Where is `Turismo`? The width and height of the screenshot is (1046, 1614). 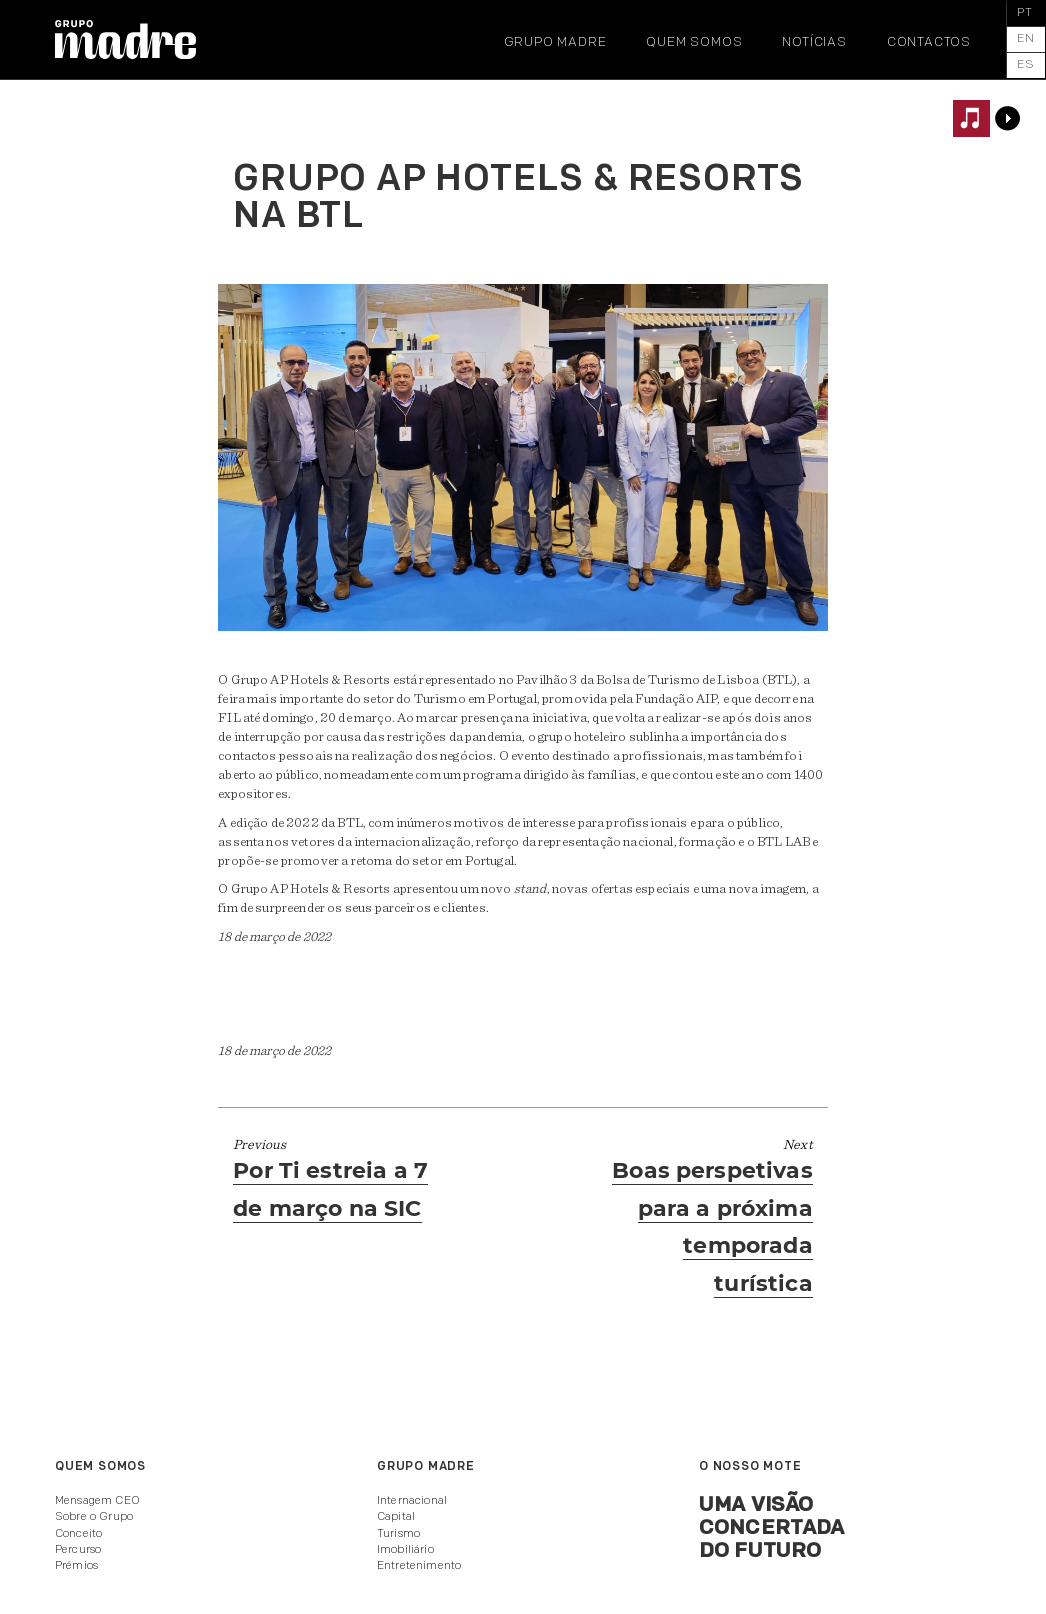
Turismo is located at coordinates (398, 1534).